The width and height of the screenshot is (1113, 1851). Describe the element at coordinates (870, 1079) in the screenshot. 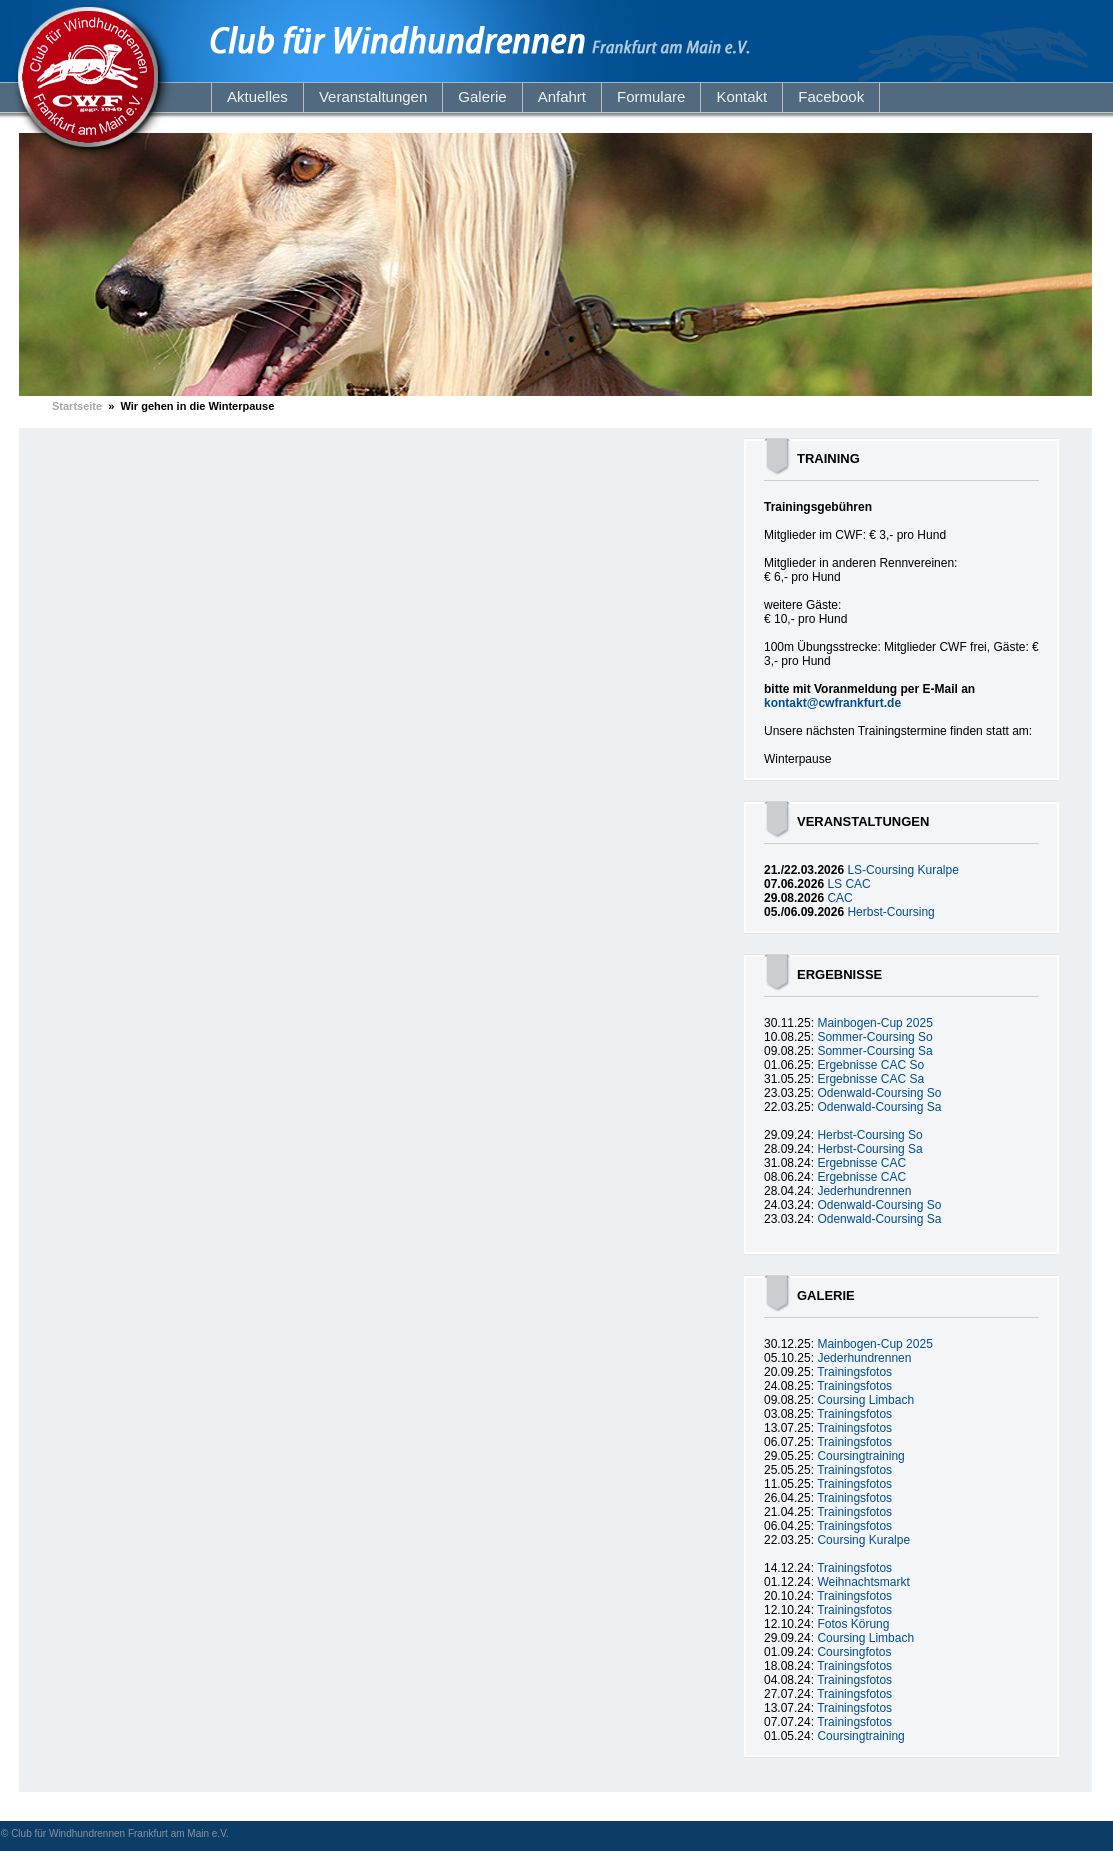

I see `Ergebnisse CAC Sa` at that location.